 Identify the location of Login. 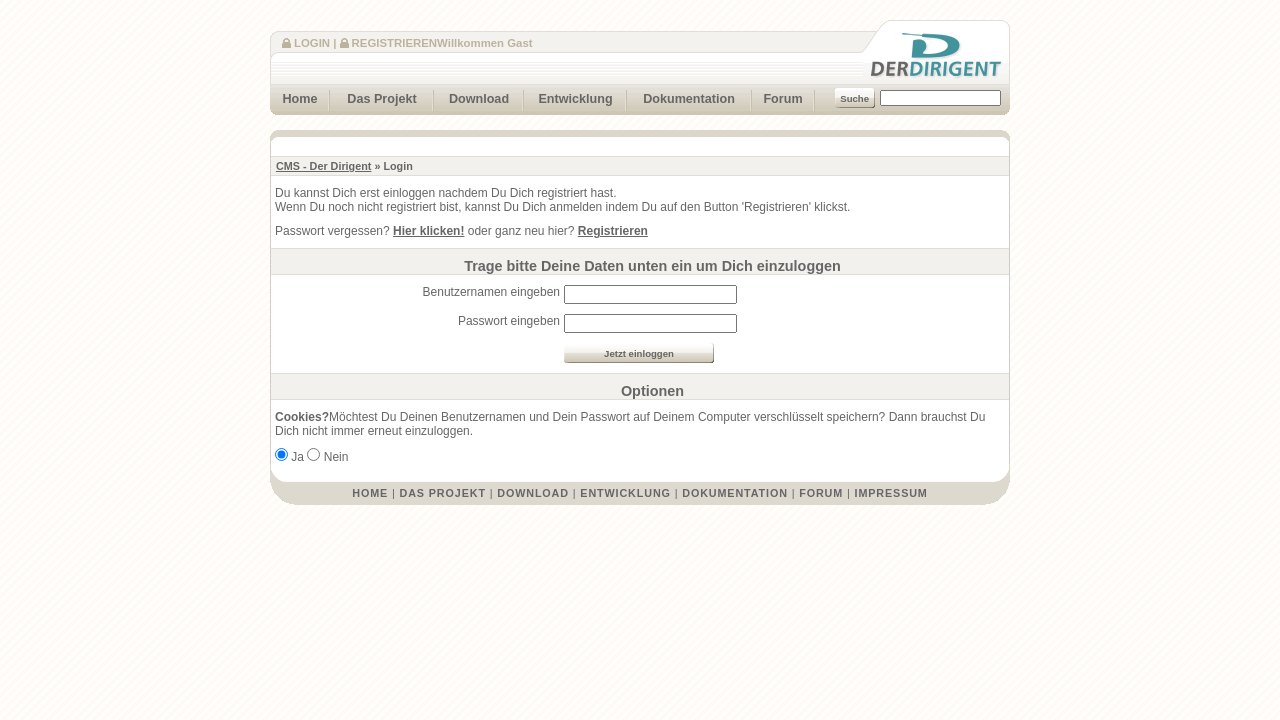
(312, 43).